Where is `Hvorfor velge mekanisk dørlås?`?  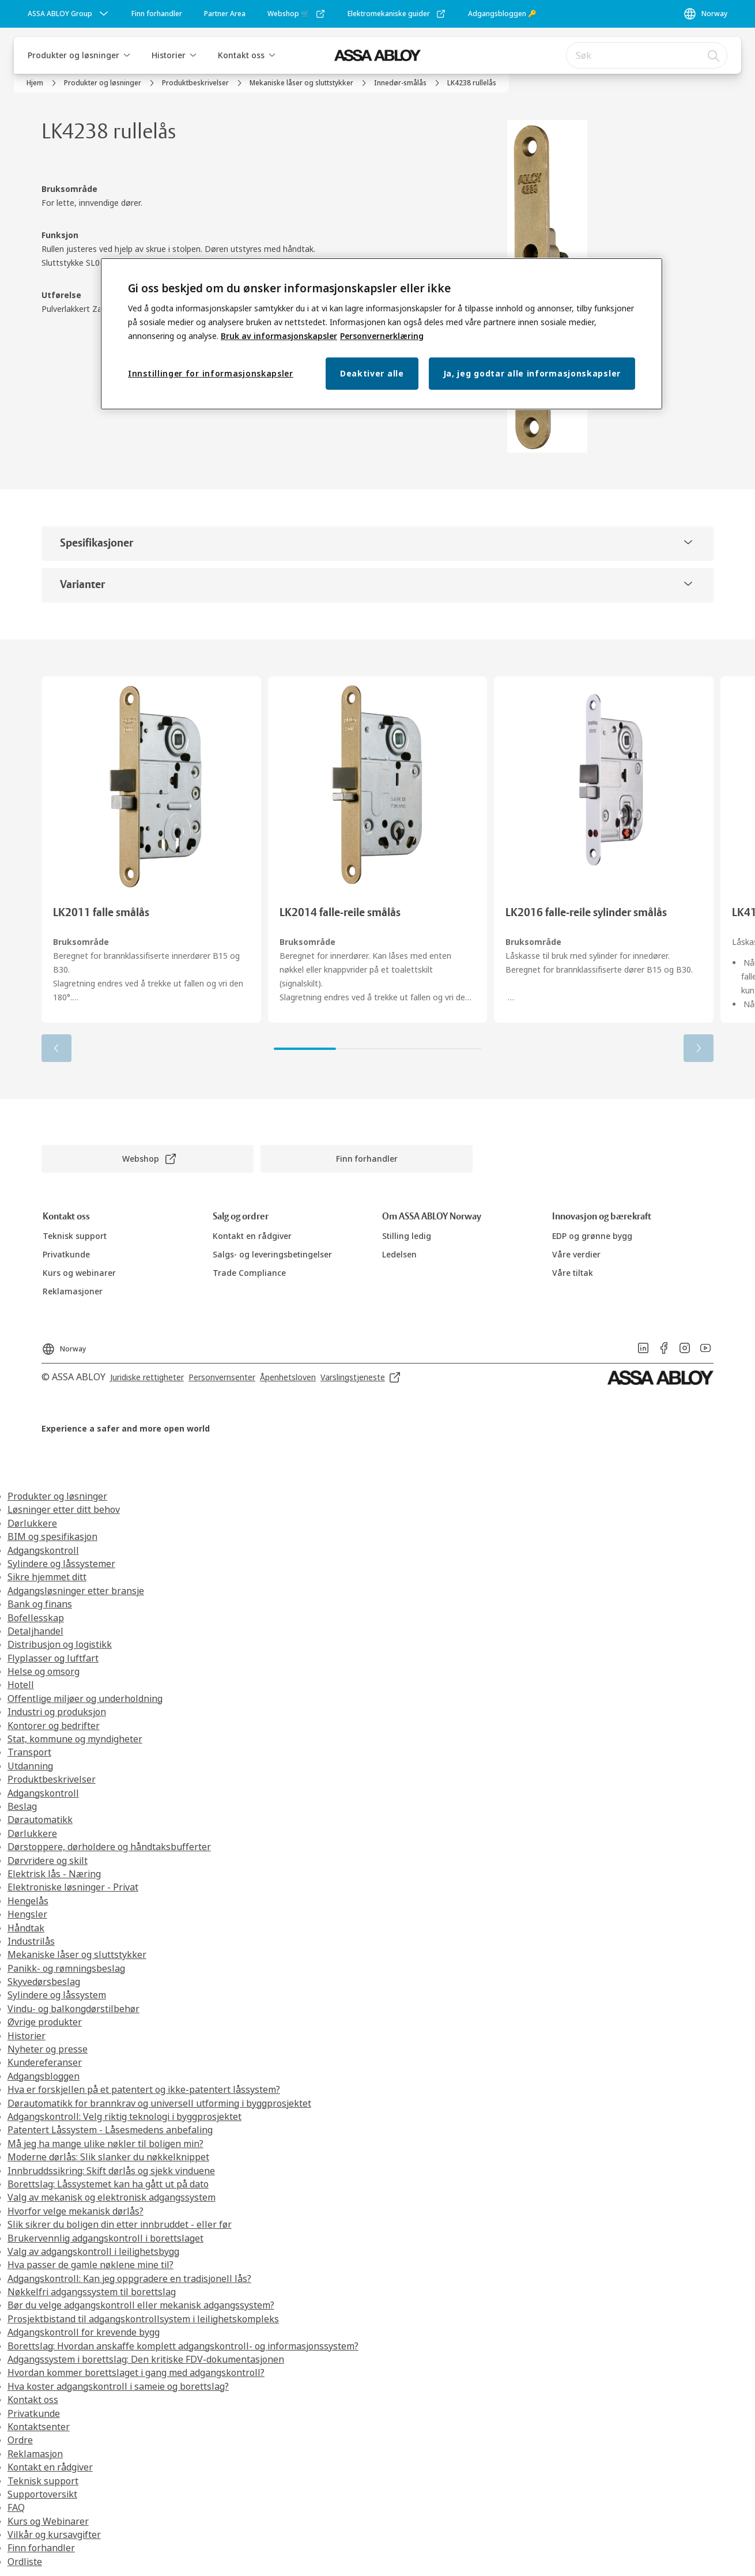 Hvorfor velge mekanisk dørlås? is located at coordinates (75, 2211).